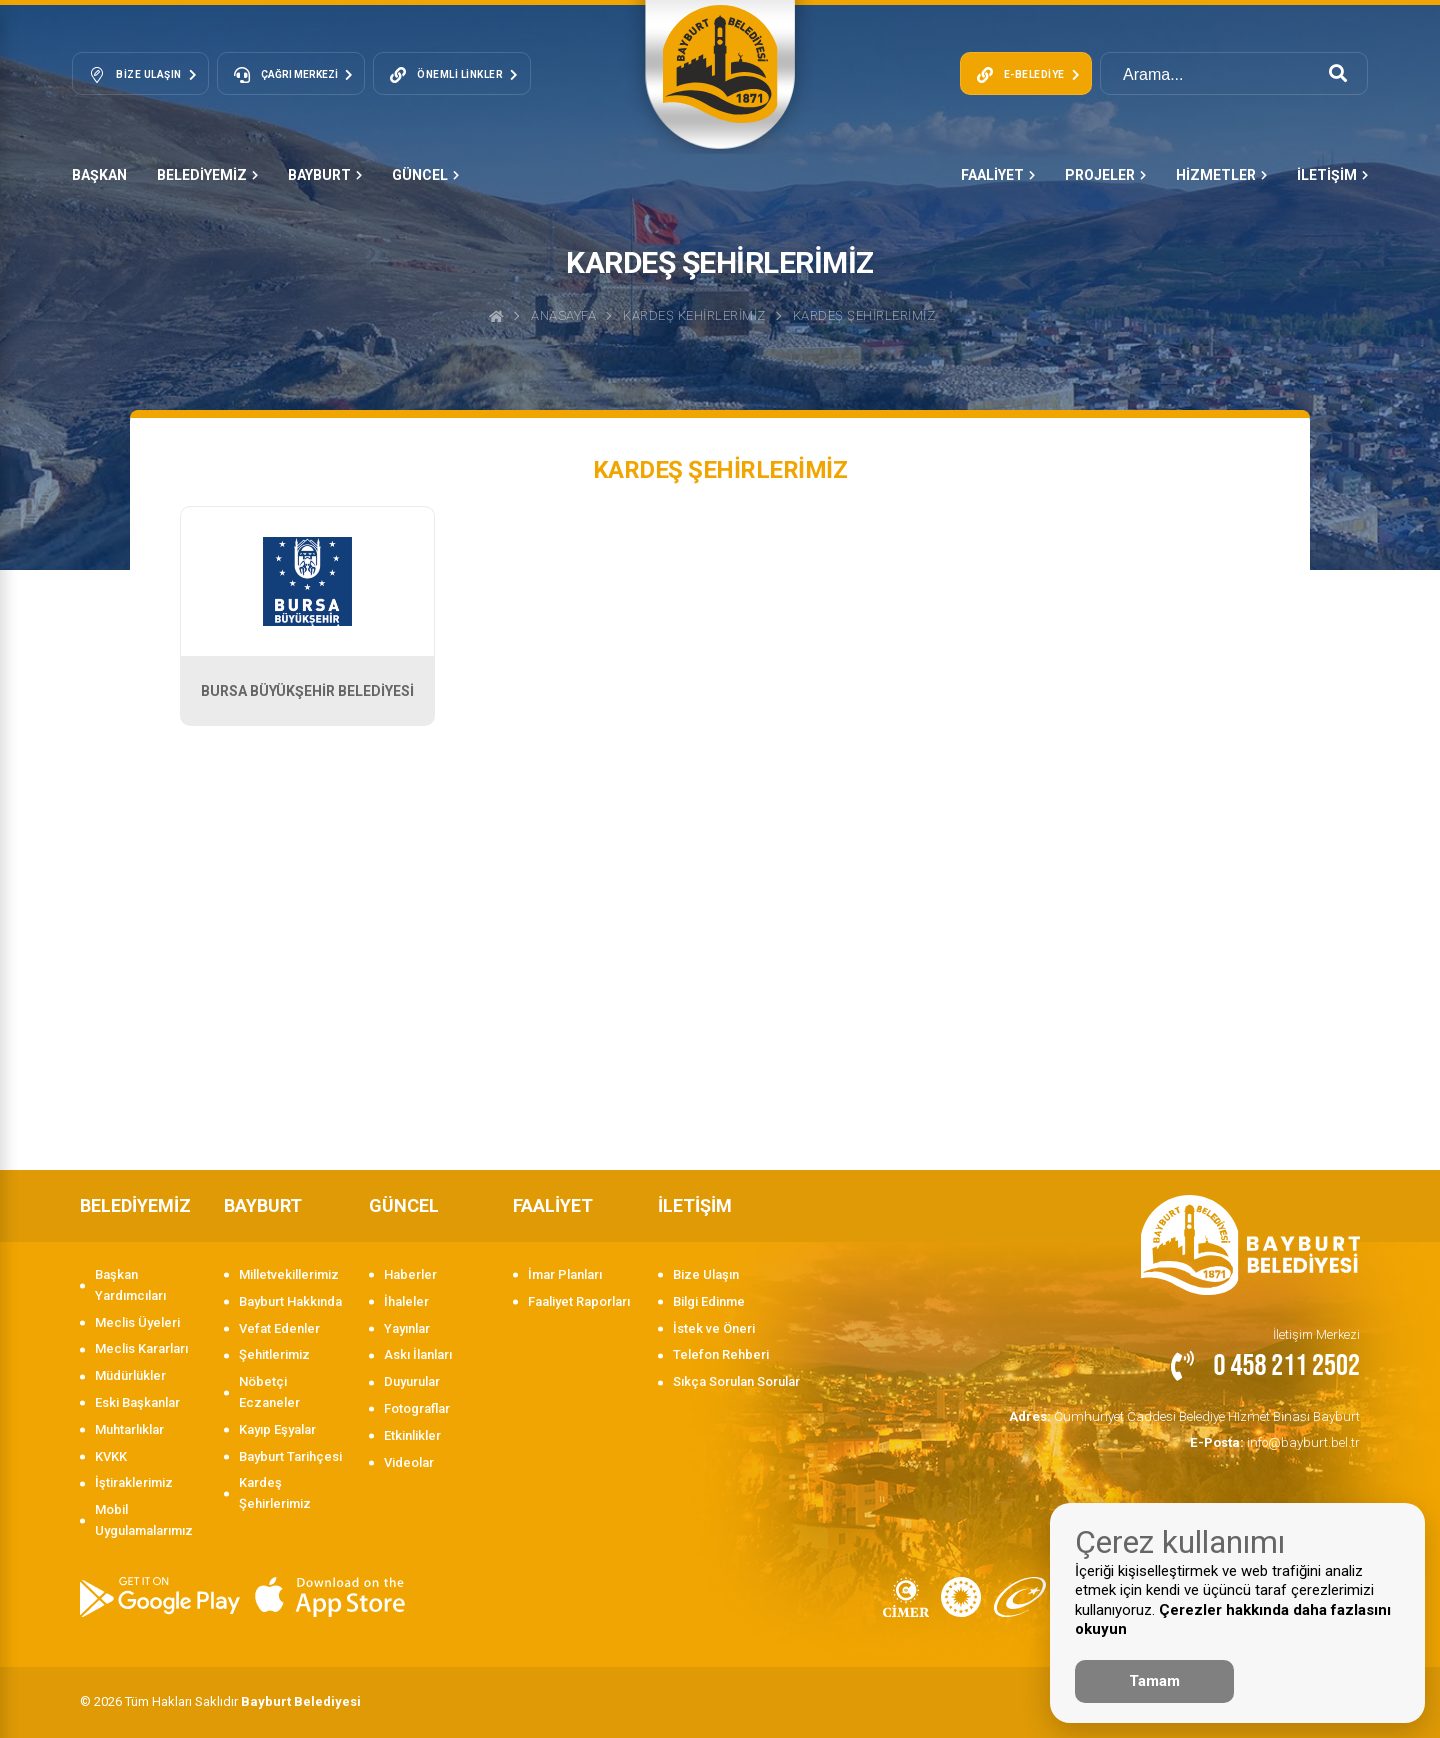 This screenshot has width=1440, height=1738. Describe the element at coordinates (998, 175) in the screenshot. I see `FAALİYET` at that location.